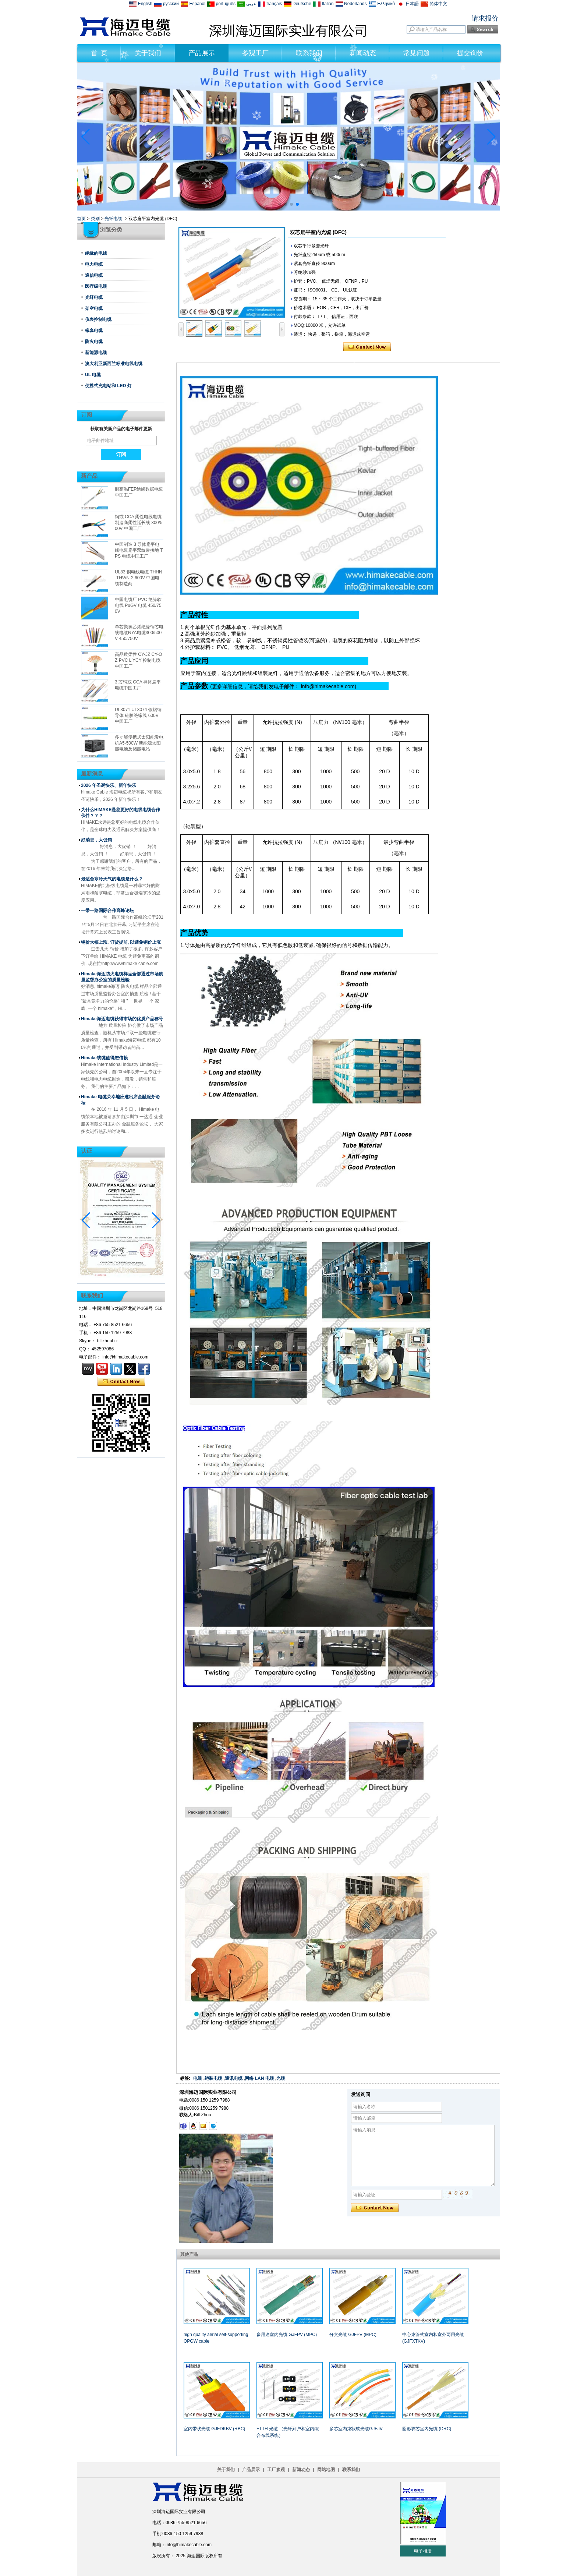 The image size is (577, 2576). Describe the element at coordinates (139, 632) in the screenshot. I see `单芯聚氯乙烯绝缘铜芯电线电缆NYA电缆300/500V 450/750V` at that location.